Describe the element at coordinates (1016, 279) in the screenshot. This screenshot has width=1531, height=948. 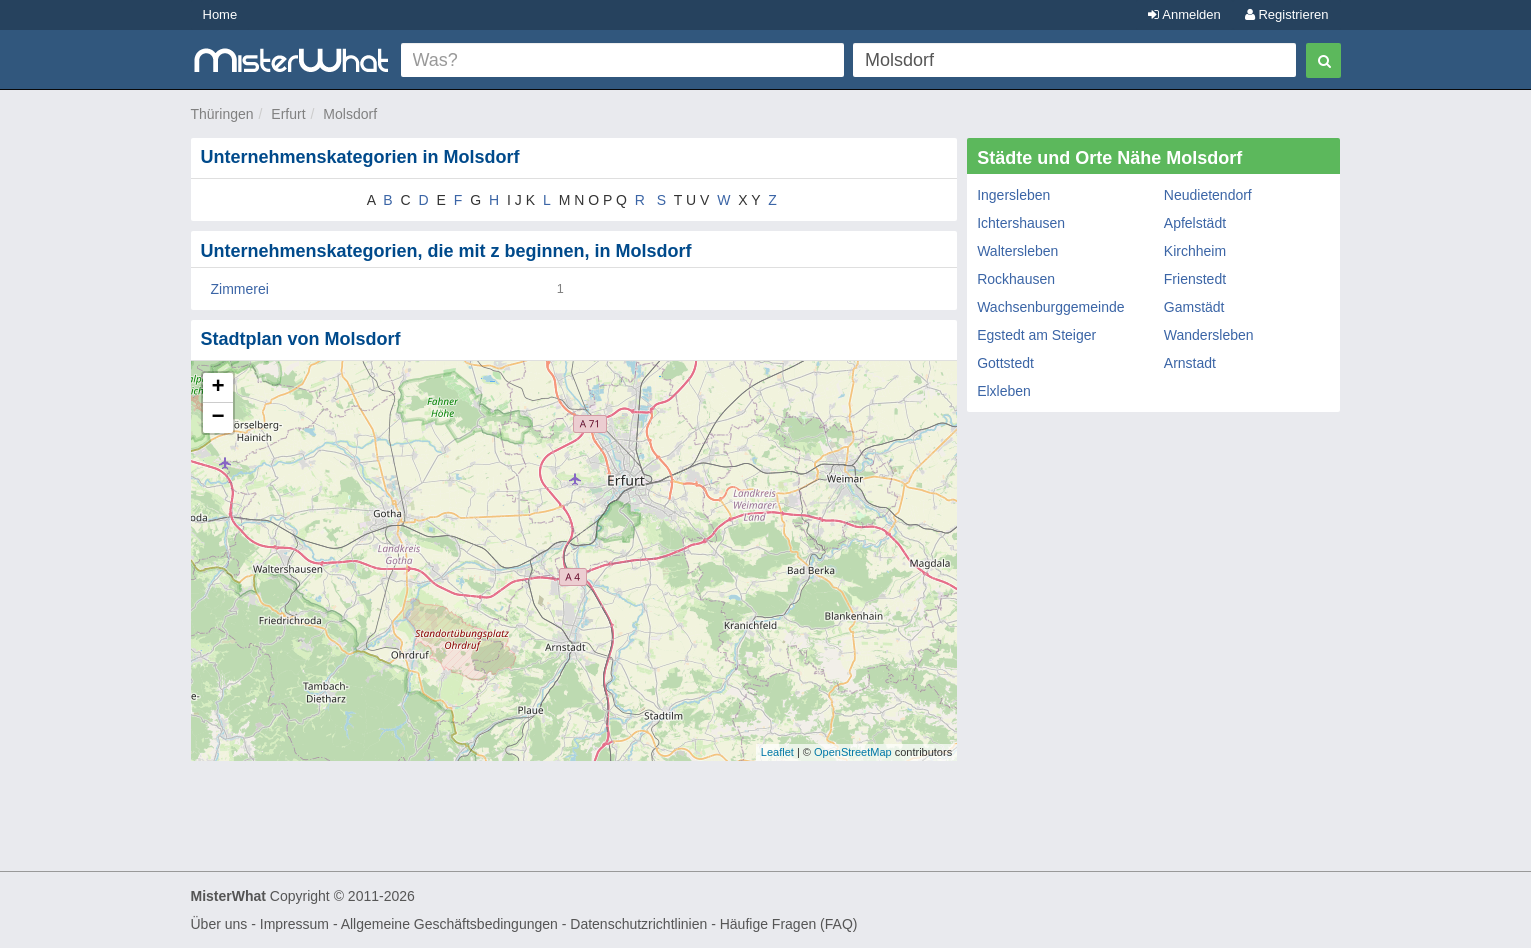
I see `Rockhausen` at that location.